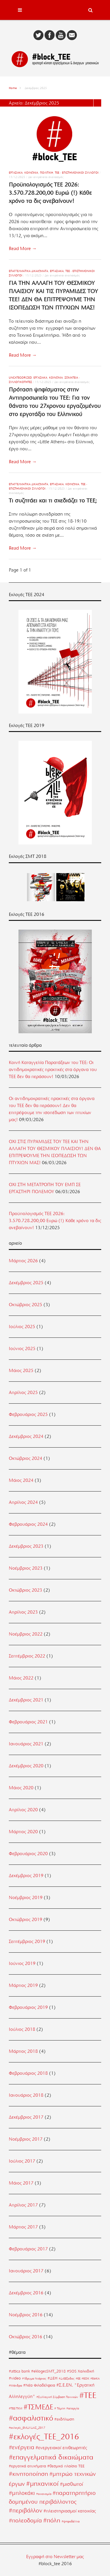 This screenshot has height=2576, width=110. What do you see at coordinates (21, 1480) in the screenshot?
I see `Μάιος 2024` at bounding box center [21, 1480].